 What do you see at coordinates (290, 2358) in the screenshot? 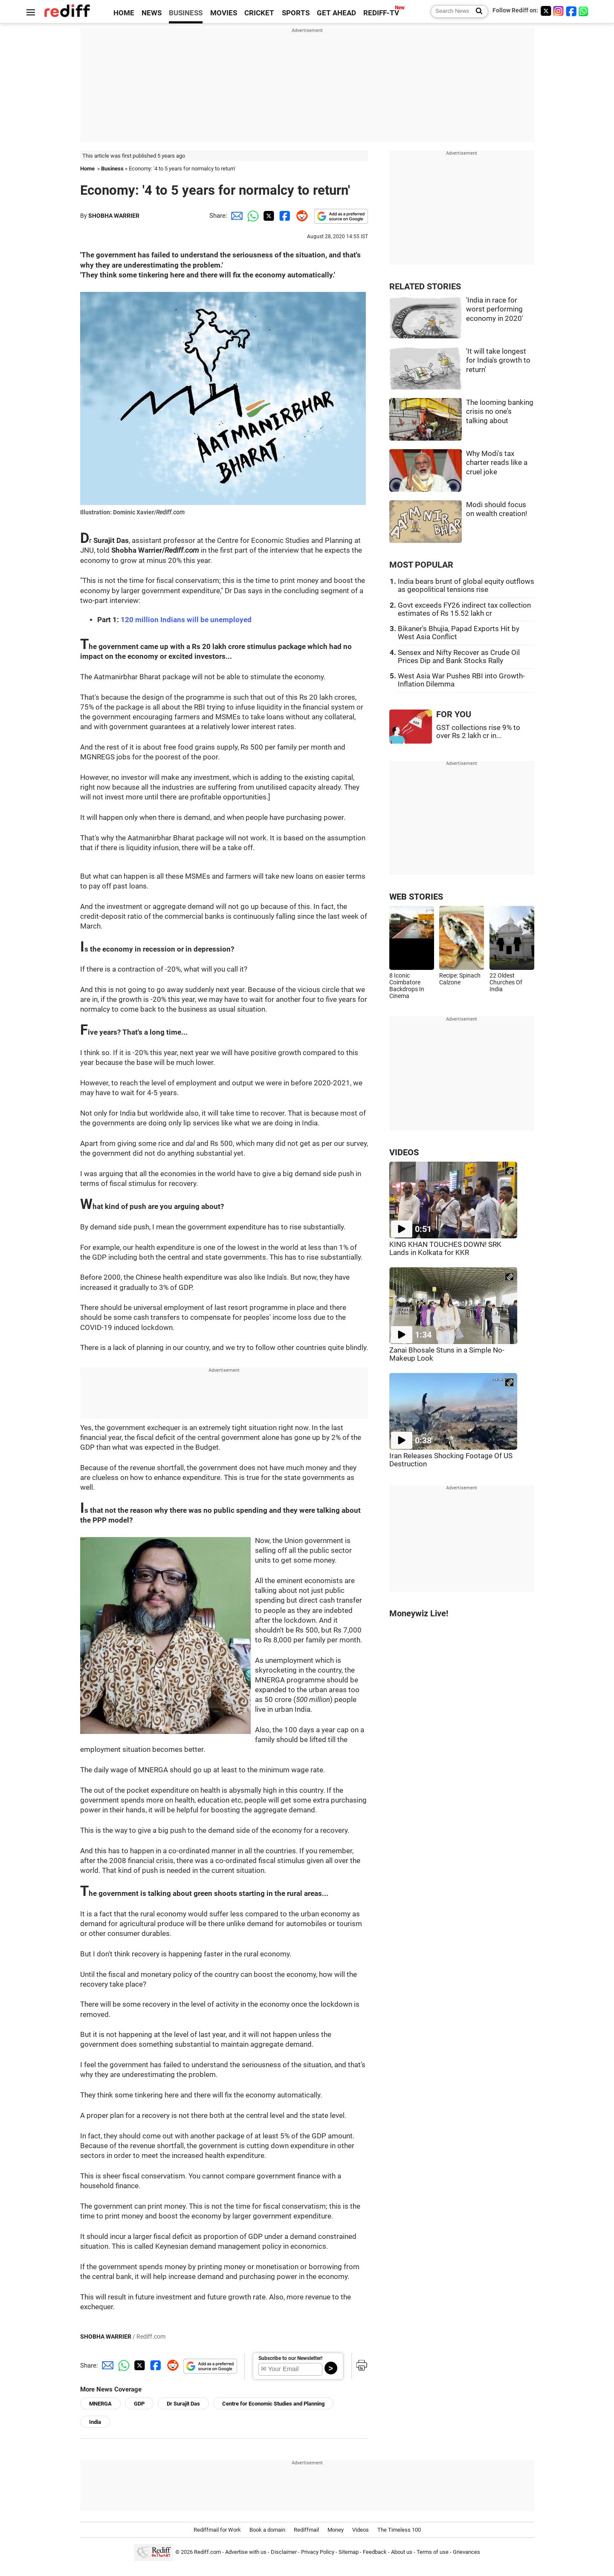
I see `Subscribe to our Newsletter!` at bounding box center [290, 2358].